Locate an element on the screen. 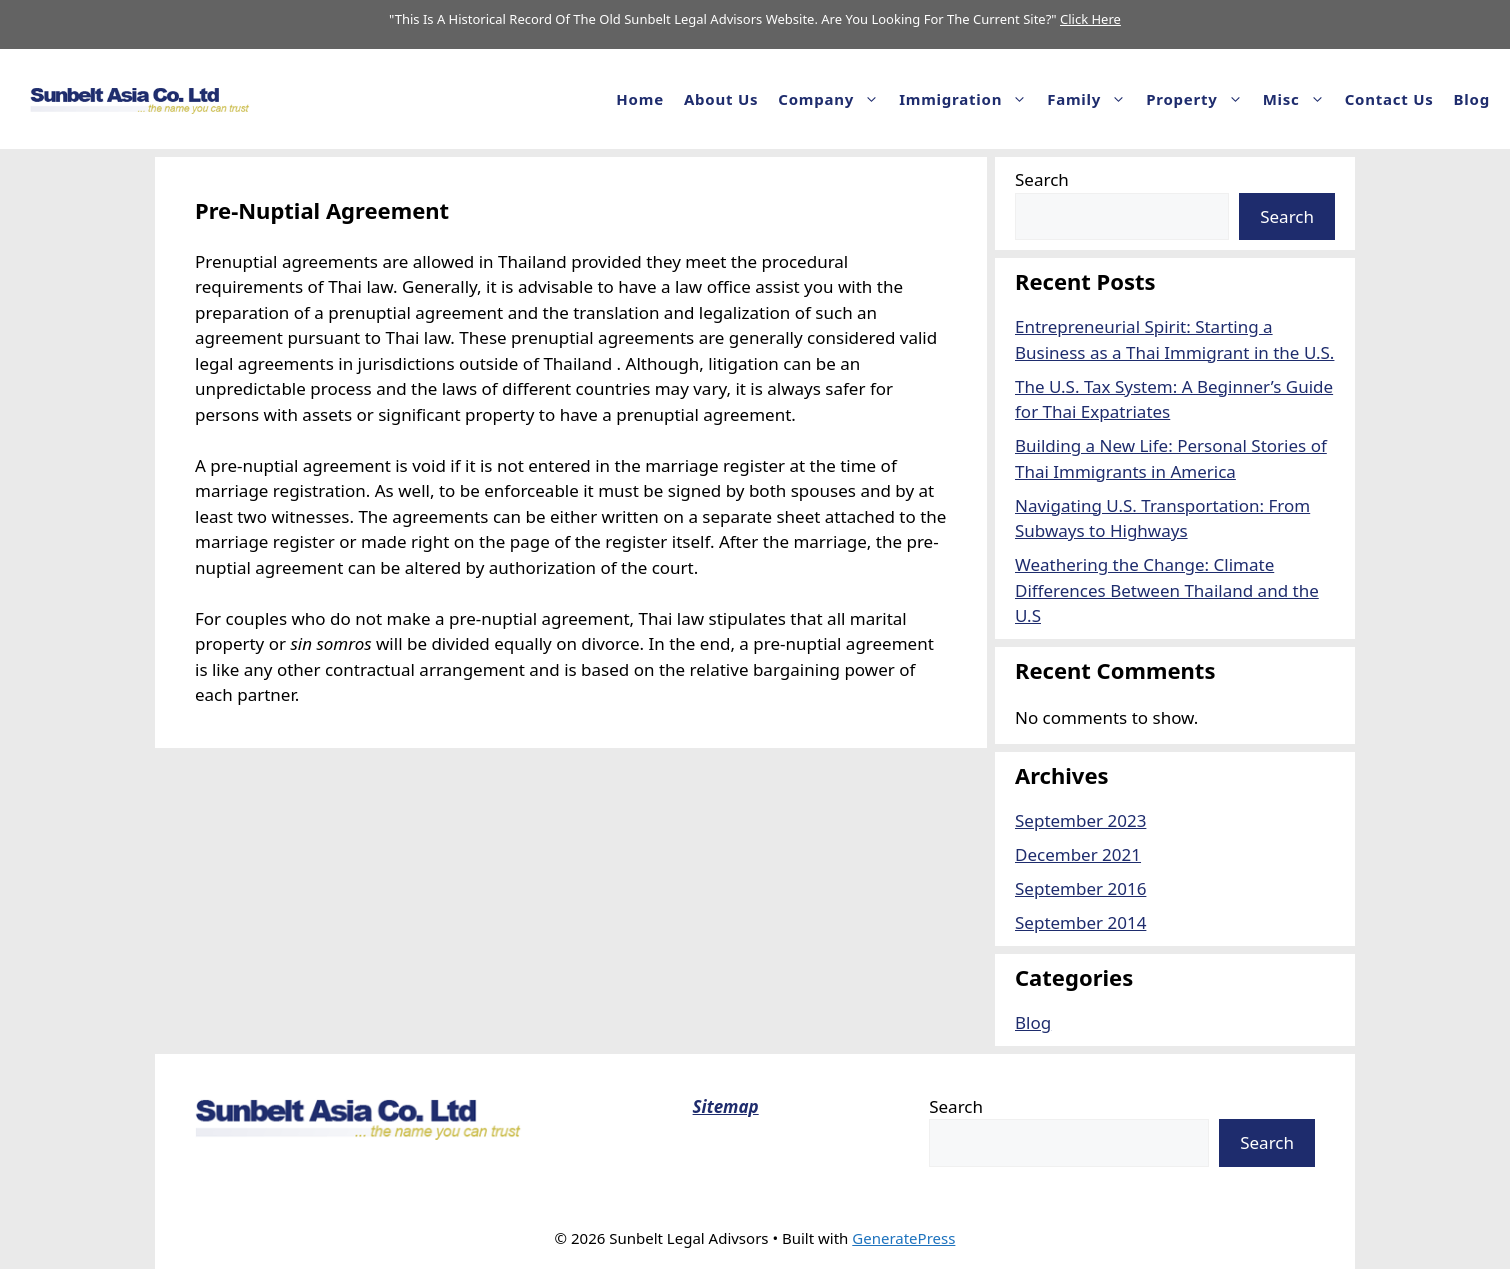  GeneratePress is located at coordinates (903, 1238).